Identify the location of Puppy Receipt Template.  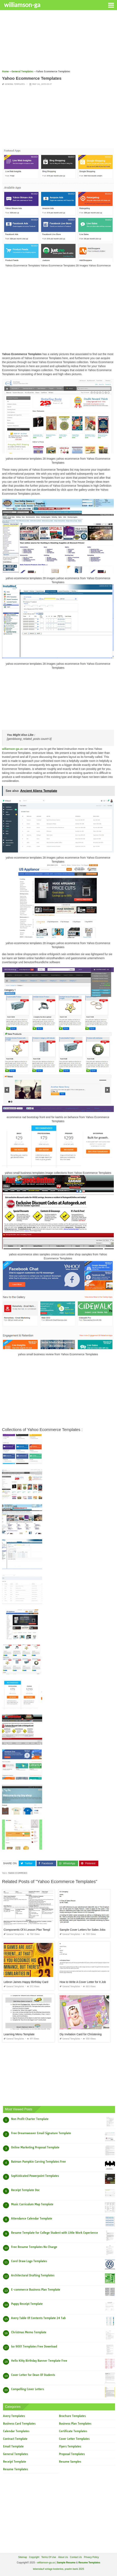
(27, 2304).